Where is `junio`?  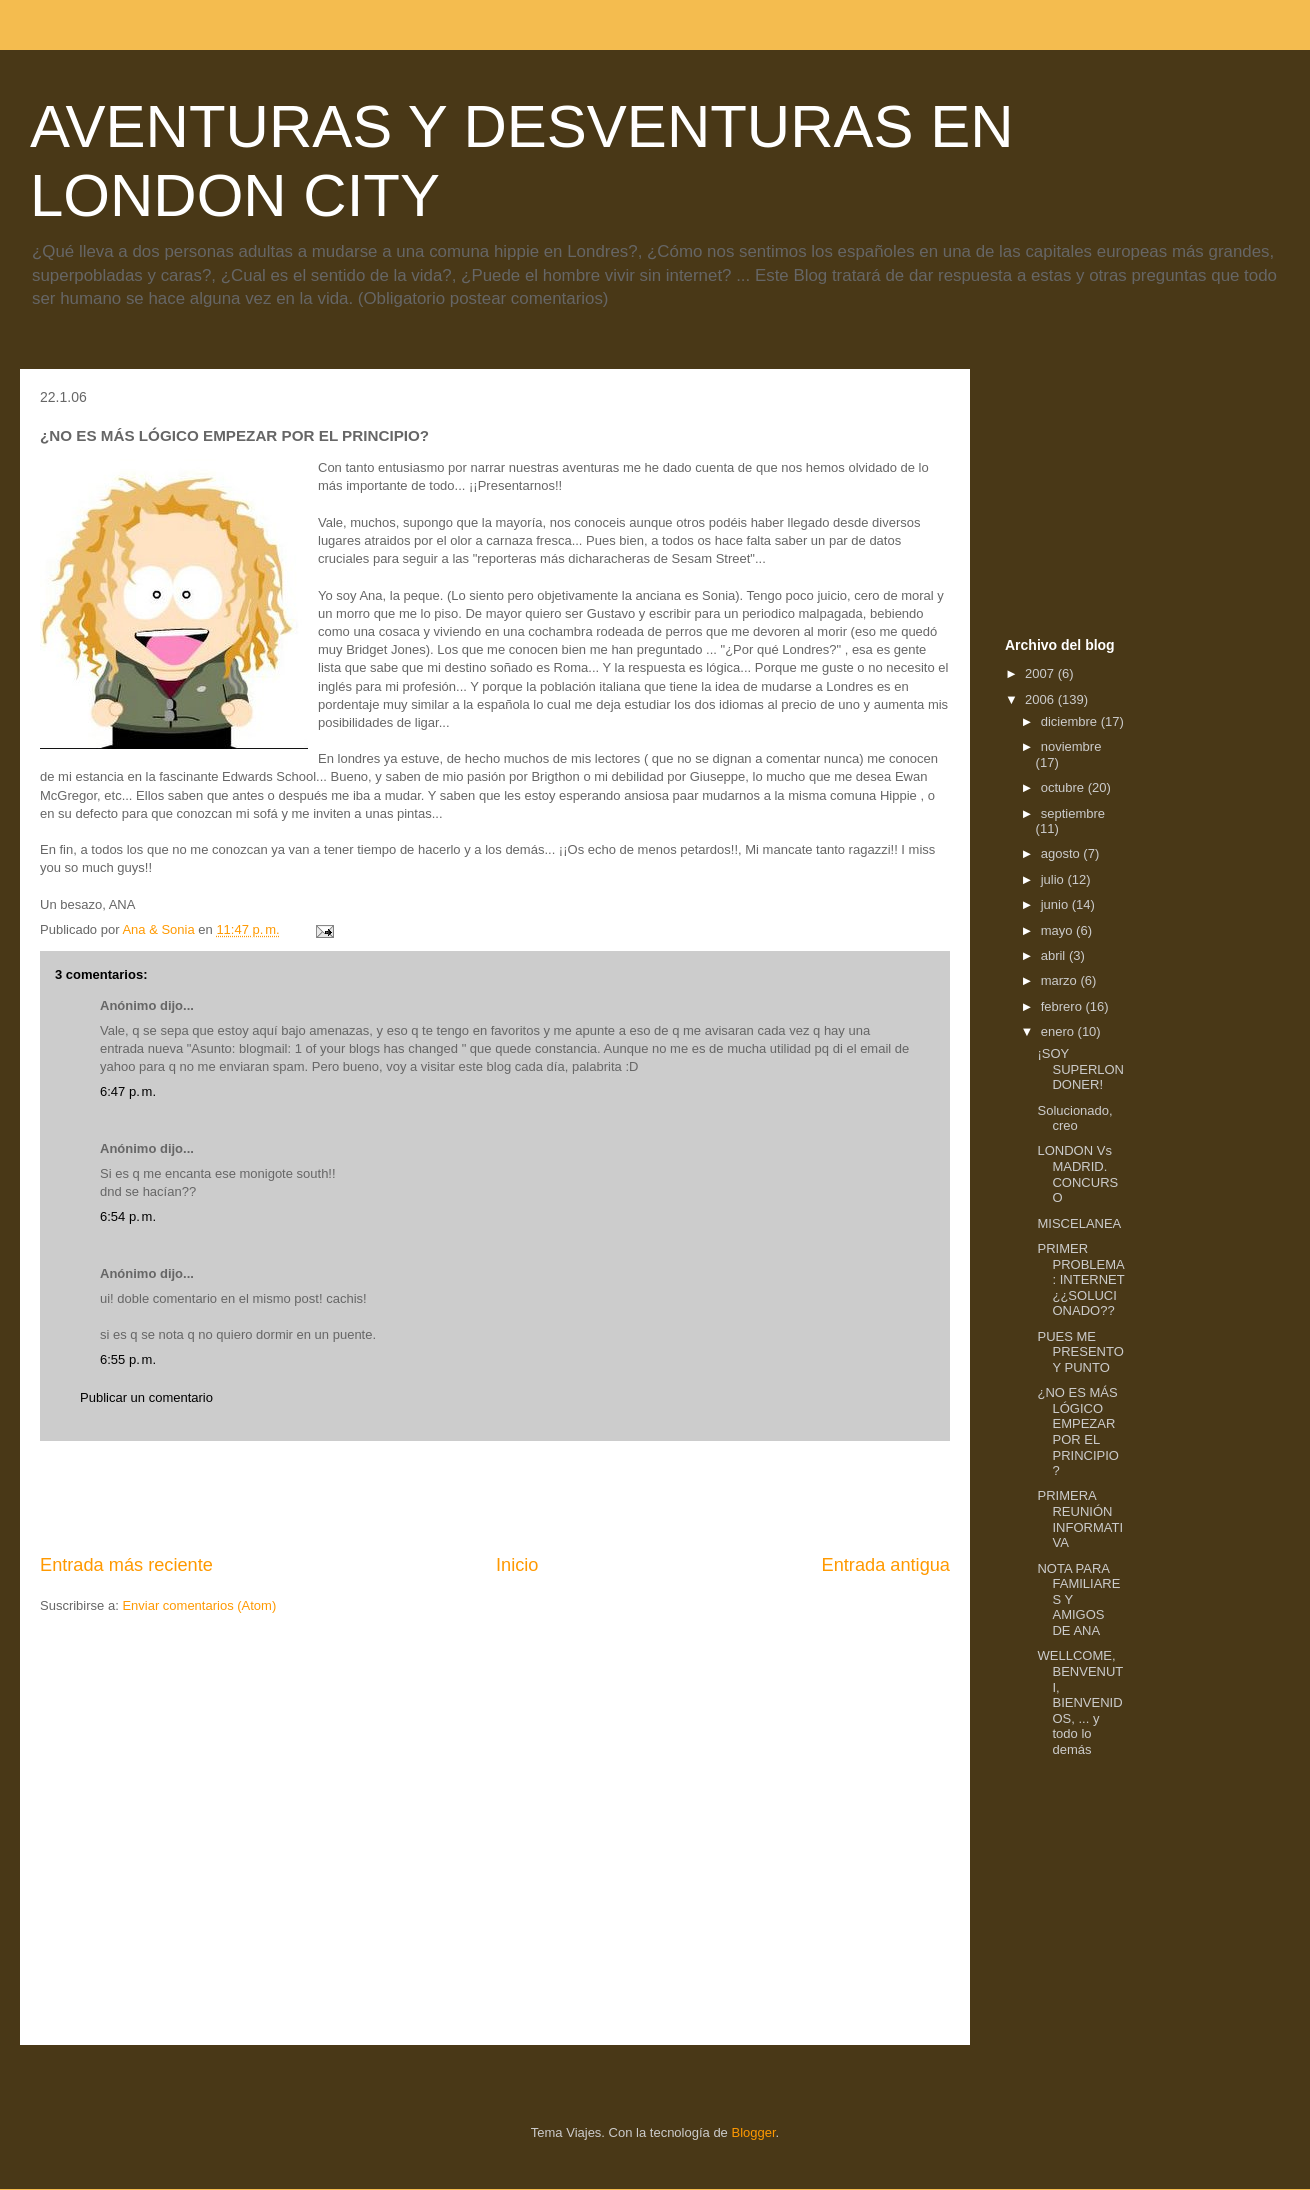
junio is located at coordinates (1056, 904).